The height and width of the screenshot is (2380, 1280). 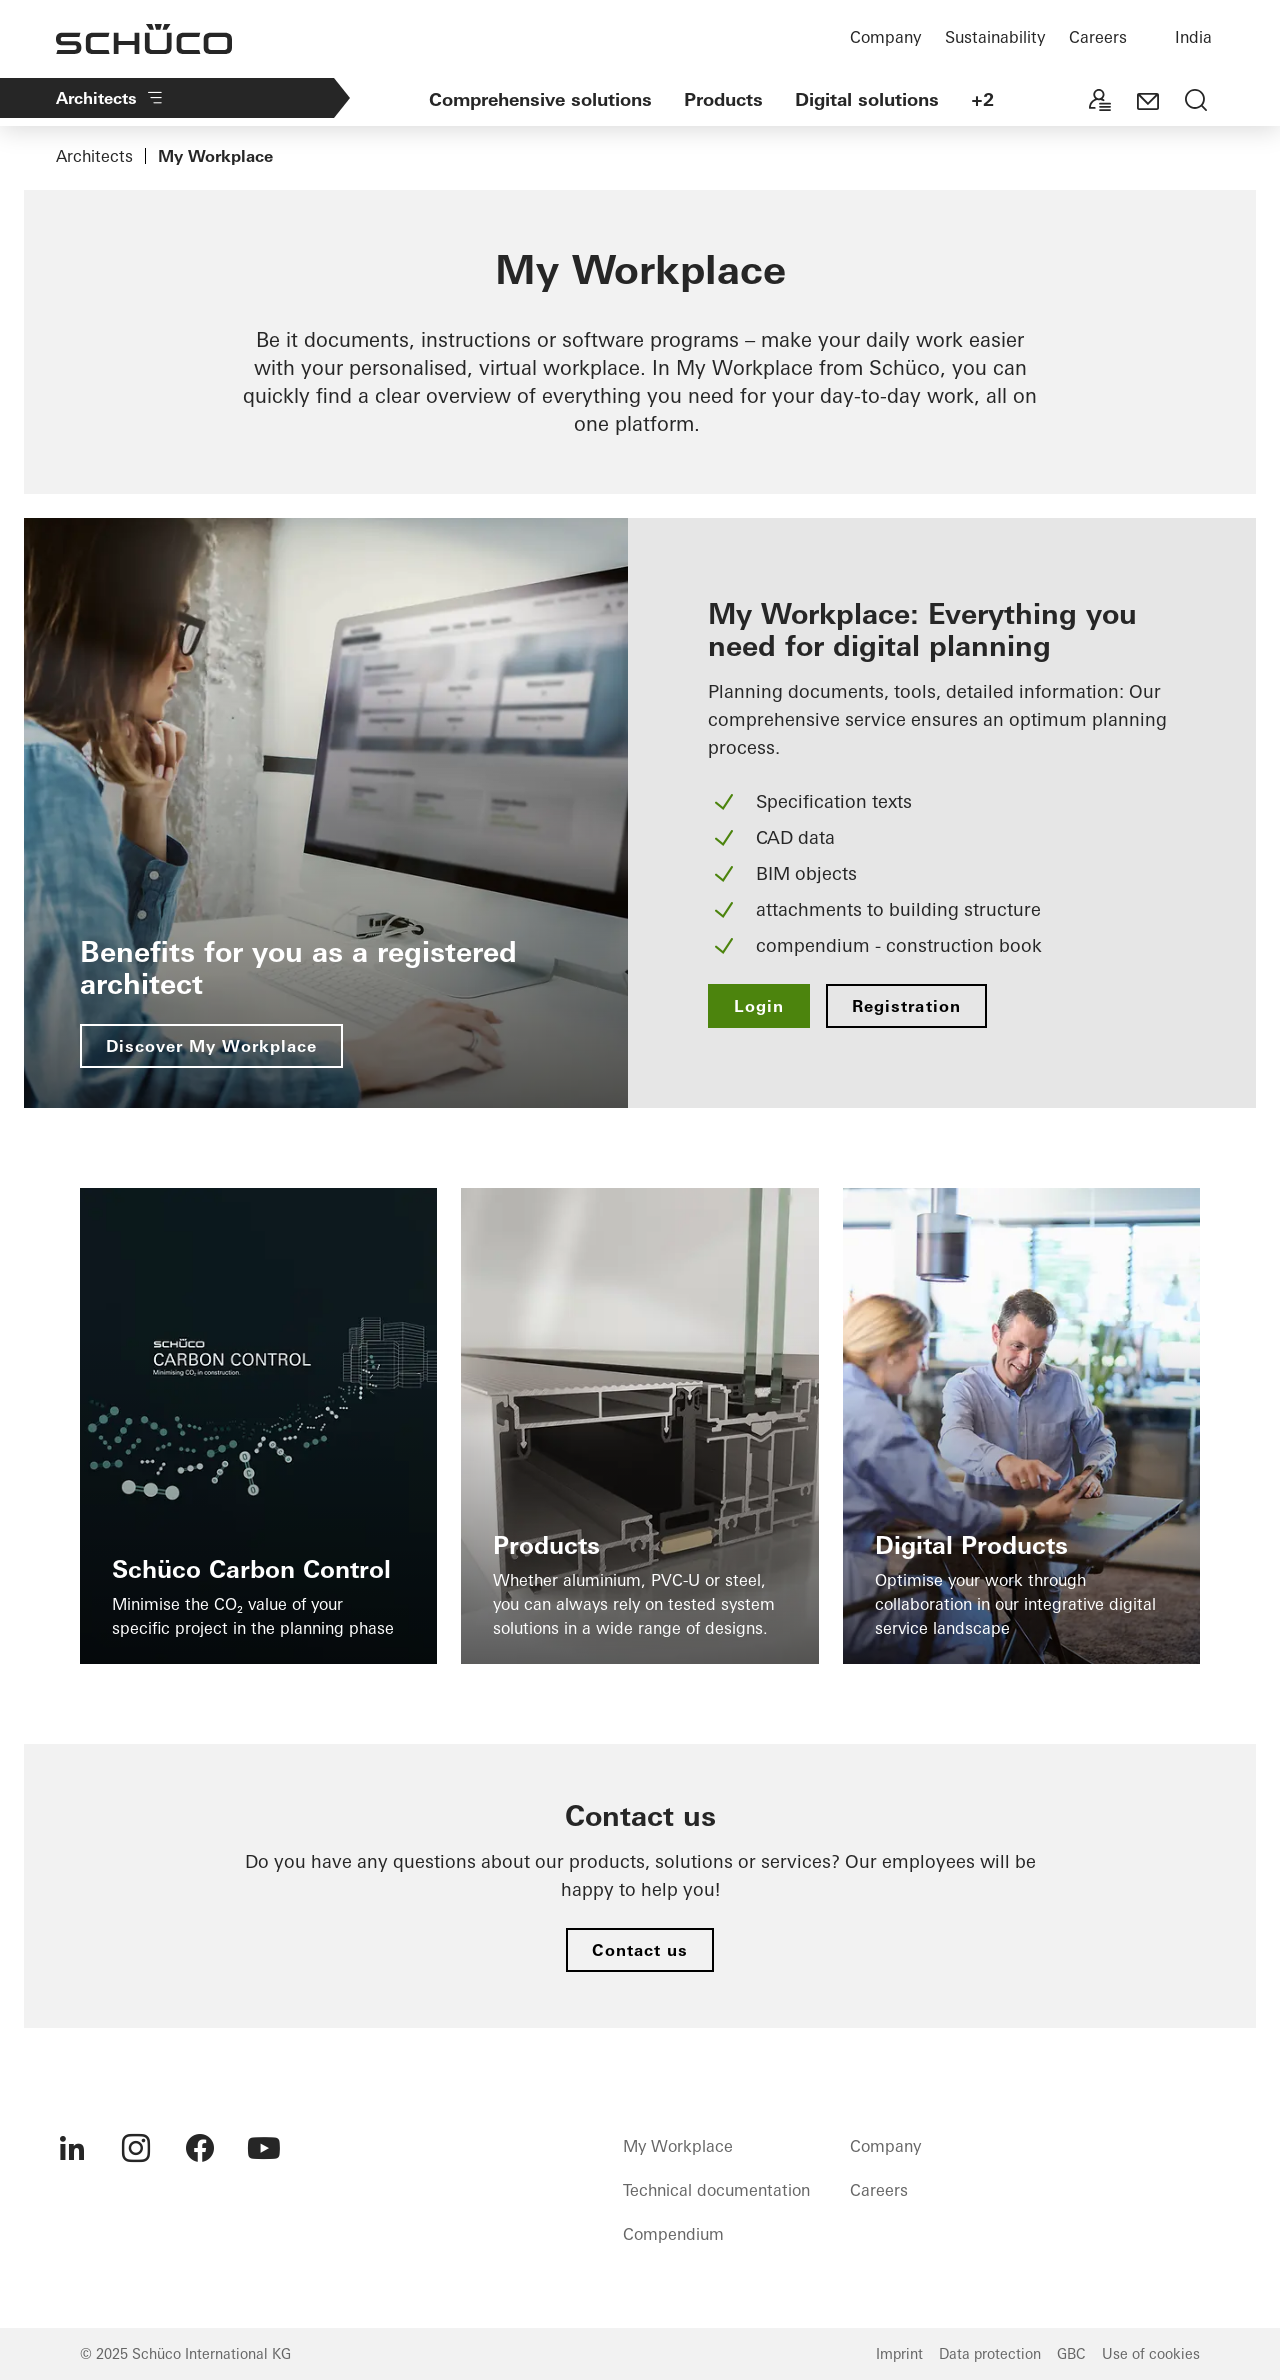 I want to click on [menuitem], so click(x=72, y=2148).